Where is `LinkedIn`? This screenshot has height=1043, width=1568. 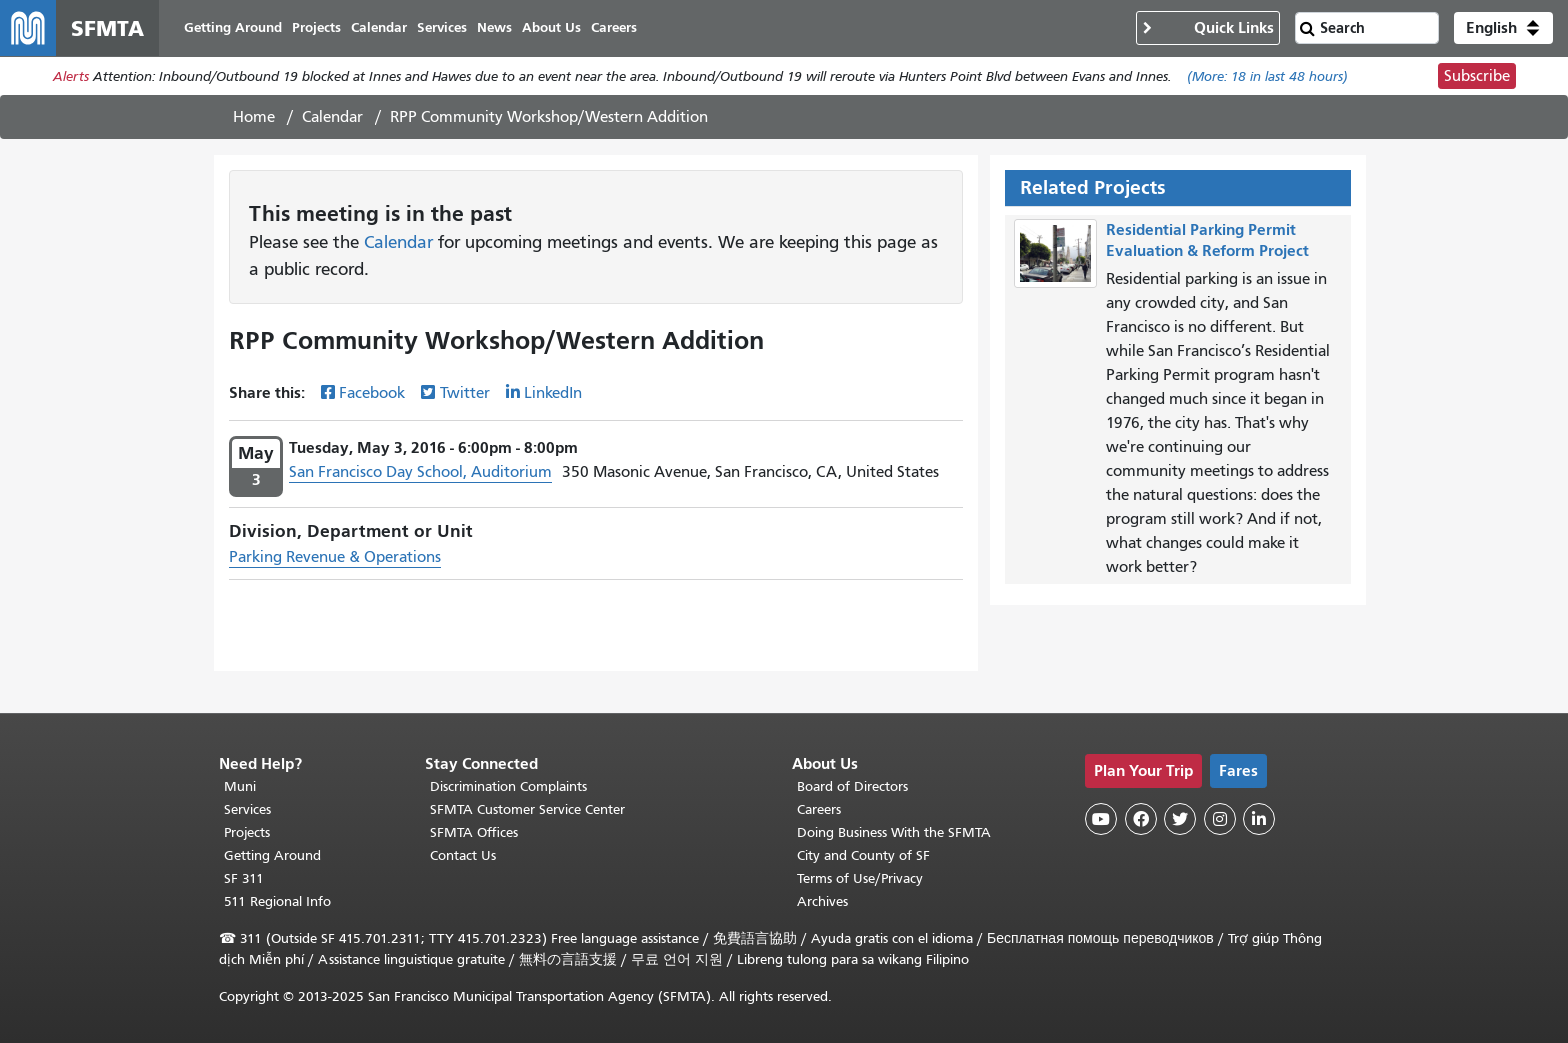
LinkedIn is located at coordinates (553, 393).